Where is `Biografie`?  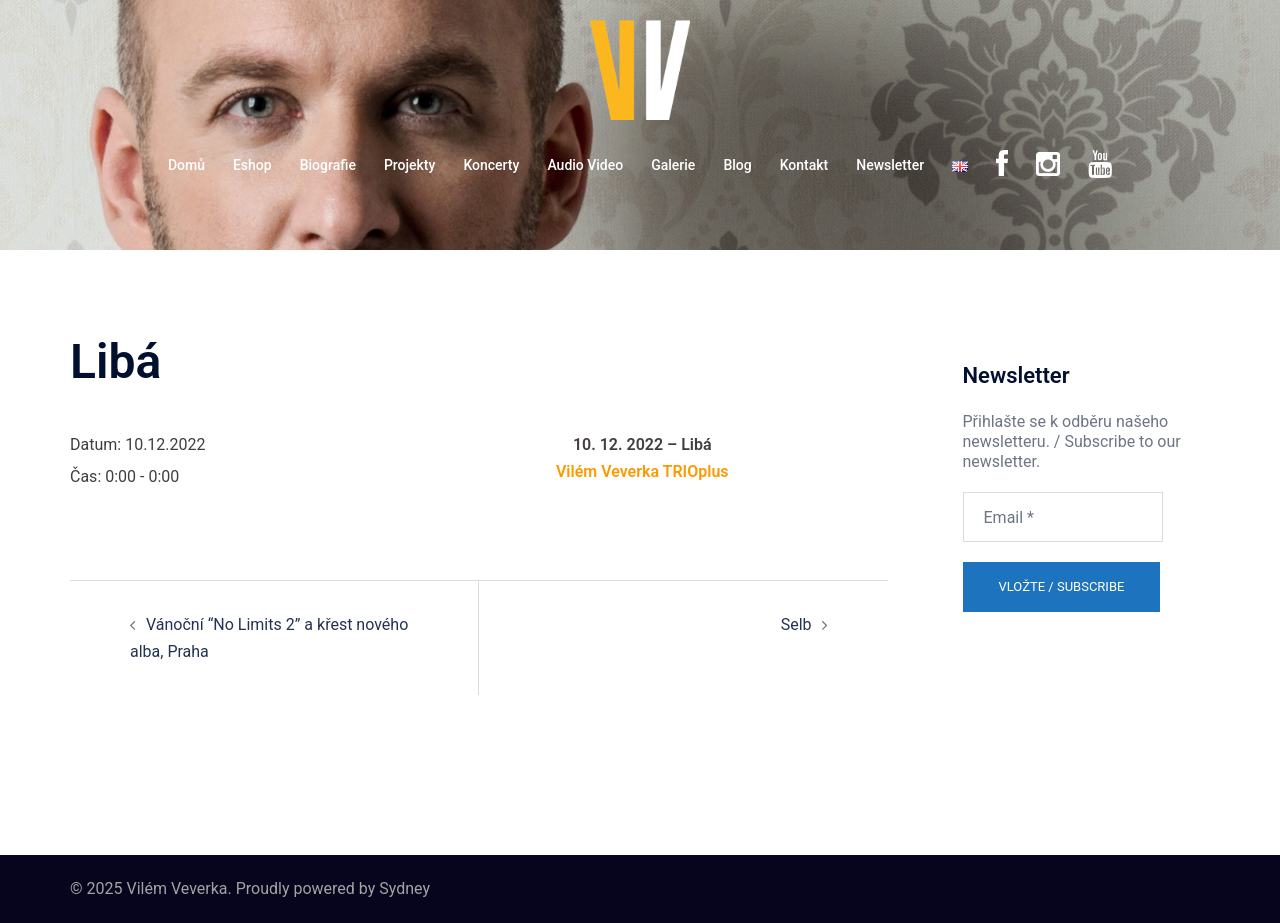
Biografie is located at coordinates (328, 165).